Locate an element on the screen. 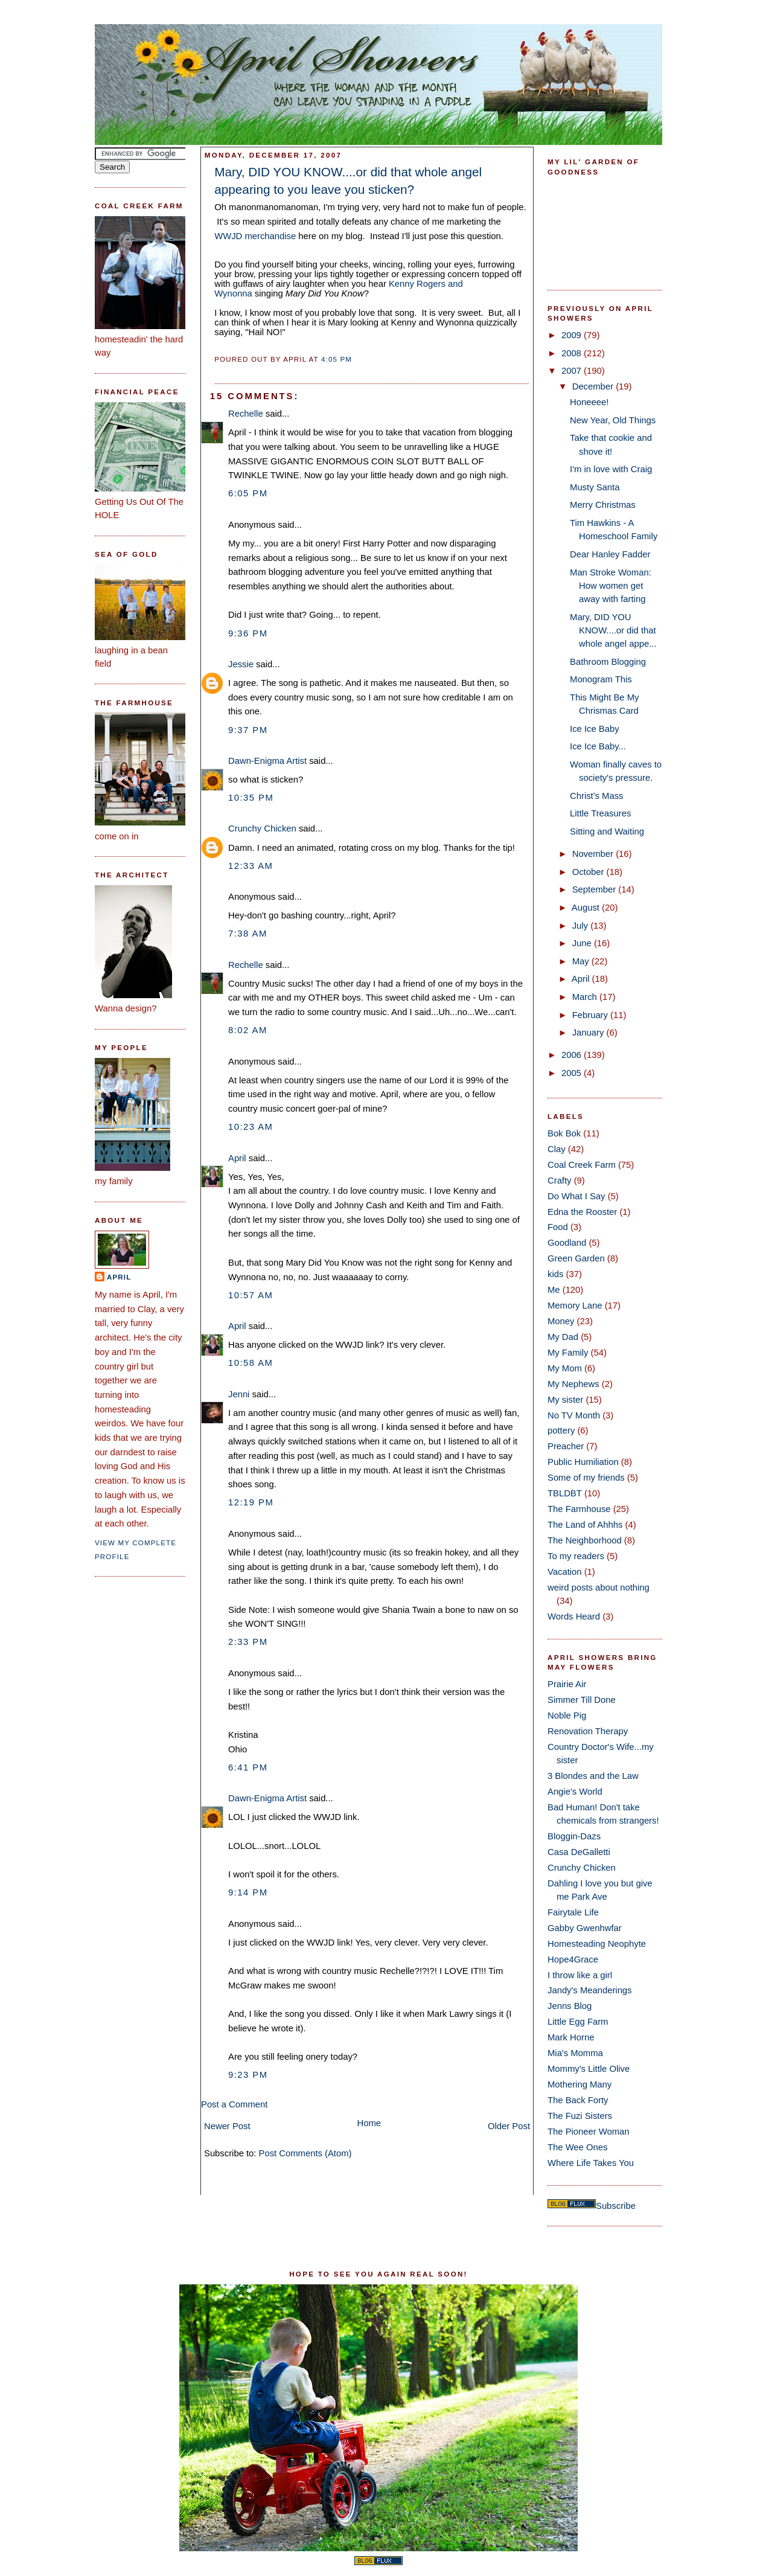 Image resolution: width=757 pixels, height=2576 pixels. Casa DeGalletti is located at coordinates (579, 1852).